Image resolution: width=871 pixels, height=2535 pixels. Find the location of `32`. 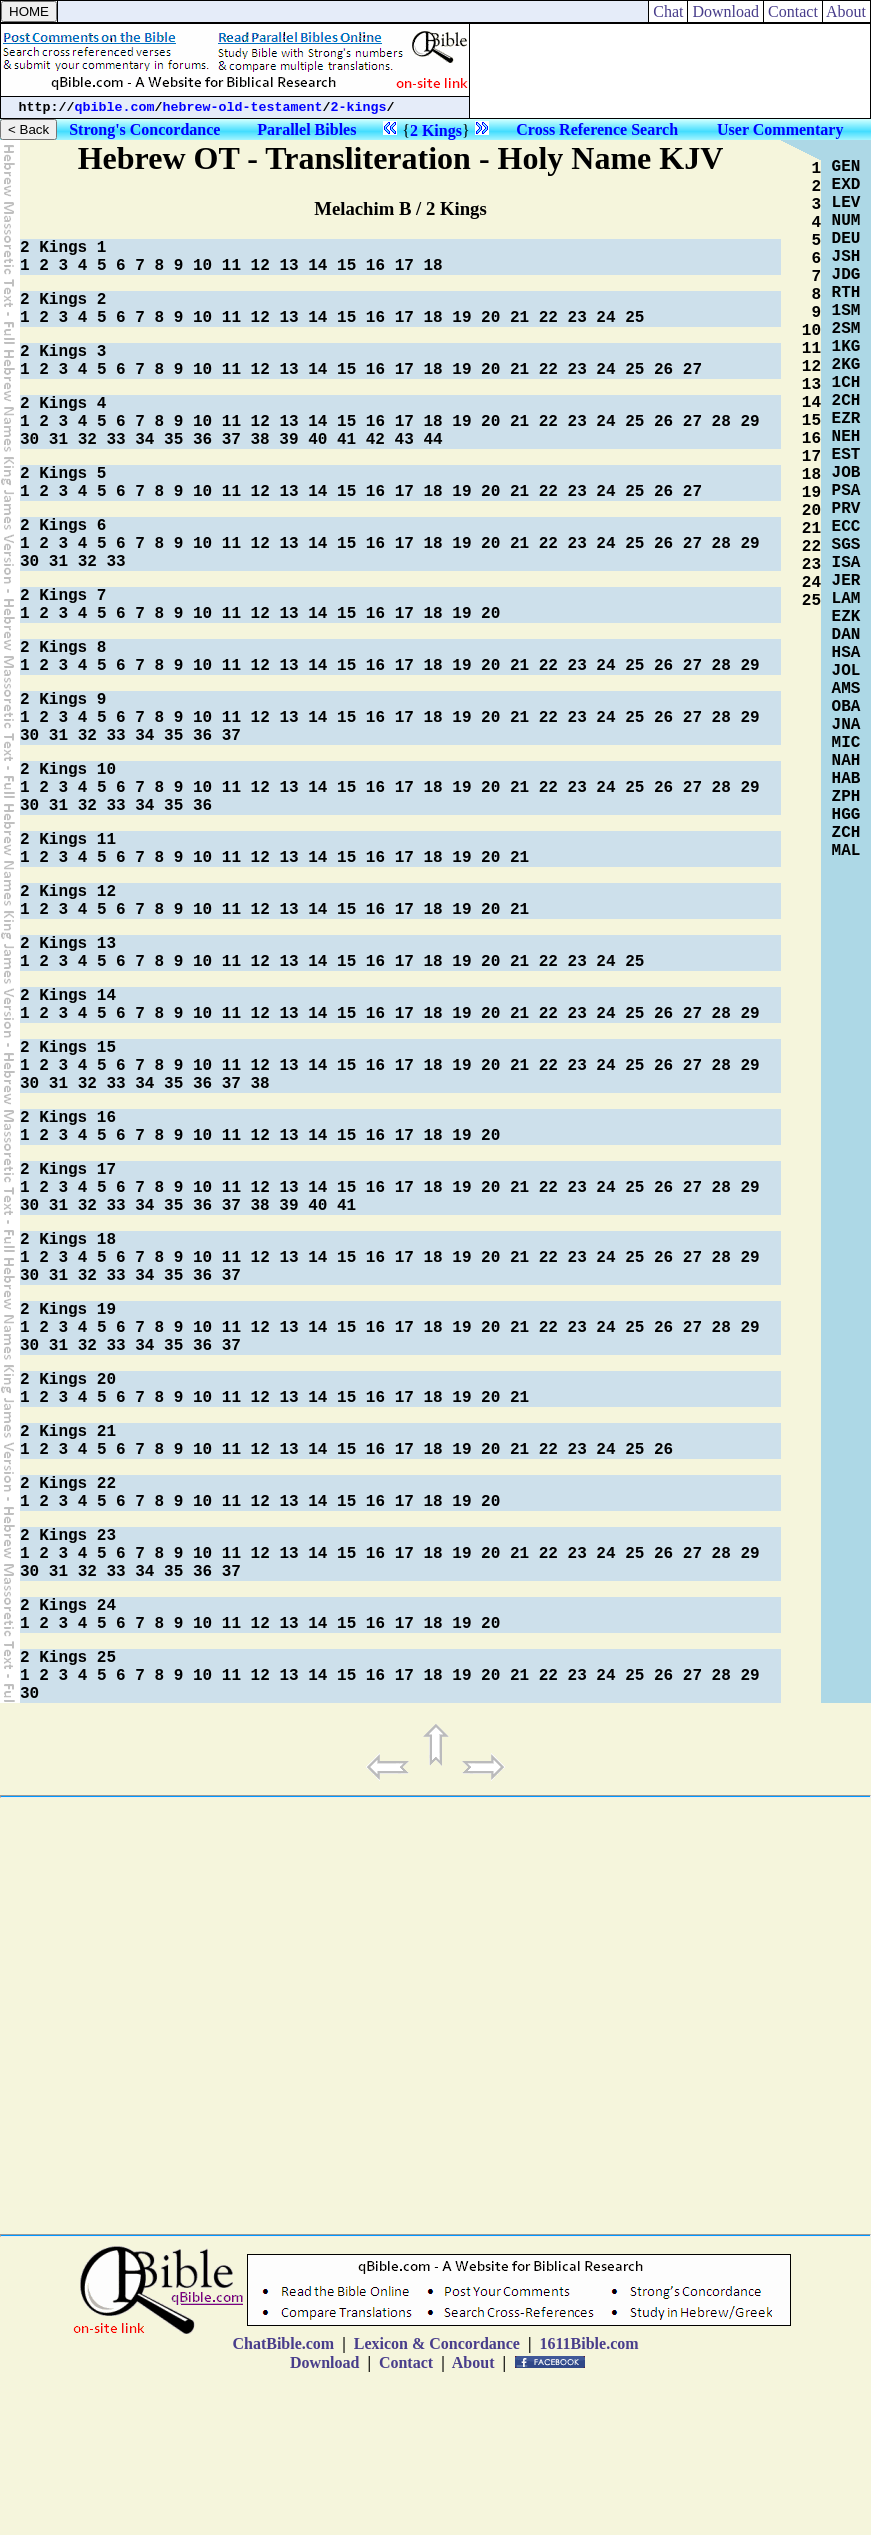

32 is located at coordinates (87, 440).